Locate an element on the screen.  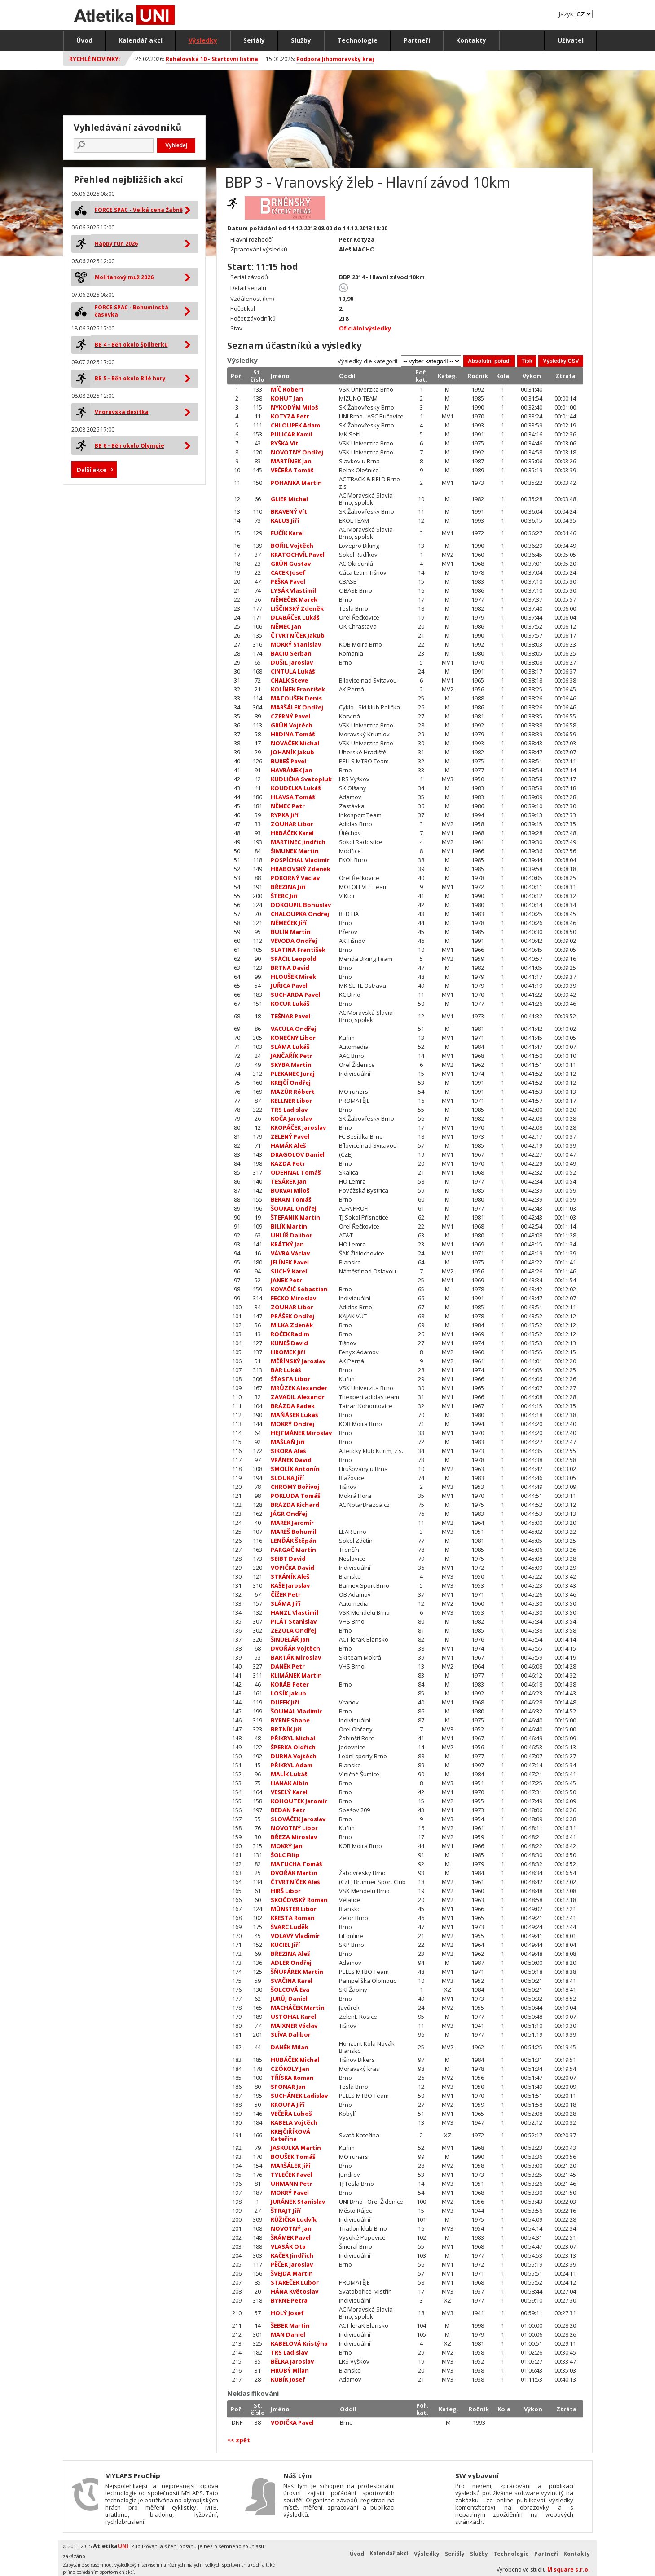
LIŠČINSKÝ Zdeněk is located at coordinates (297, 608).